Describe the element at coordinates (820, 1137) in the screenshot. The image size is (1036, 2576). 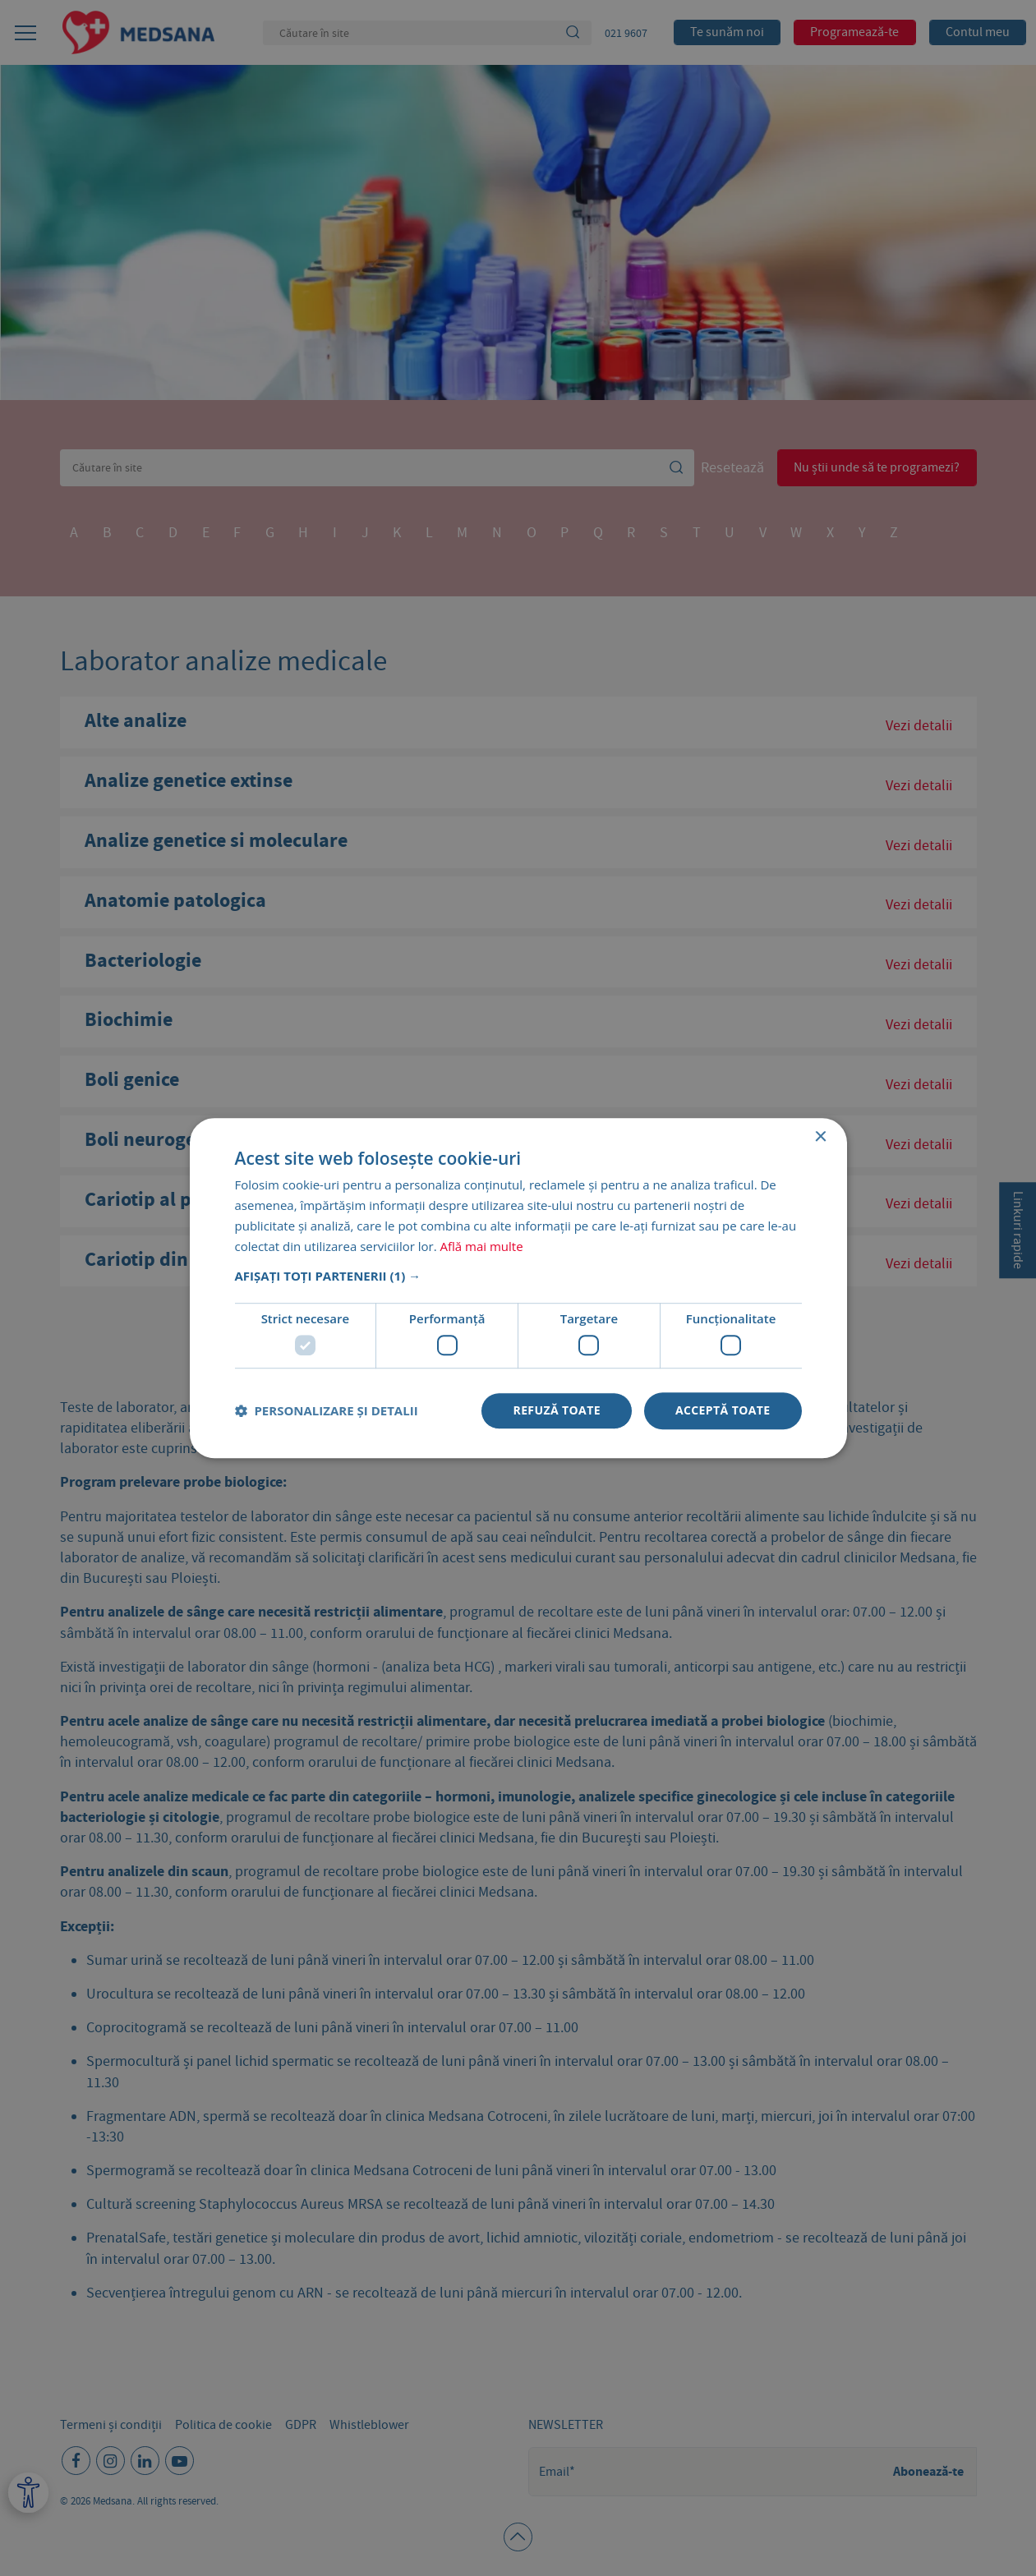
I see `× [button]` at that location.